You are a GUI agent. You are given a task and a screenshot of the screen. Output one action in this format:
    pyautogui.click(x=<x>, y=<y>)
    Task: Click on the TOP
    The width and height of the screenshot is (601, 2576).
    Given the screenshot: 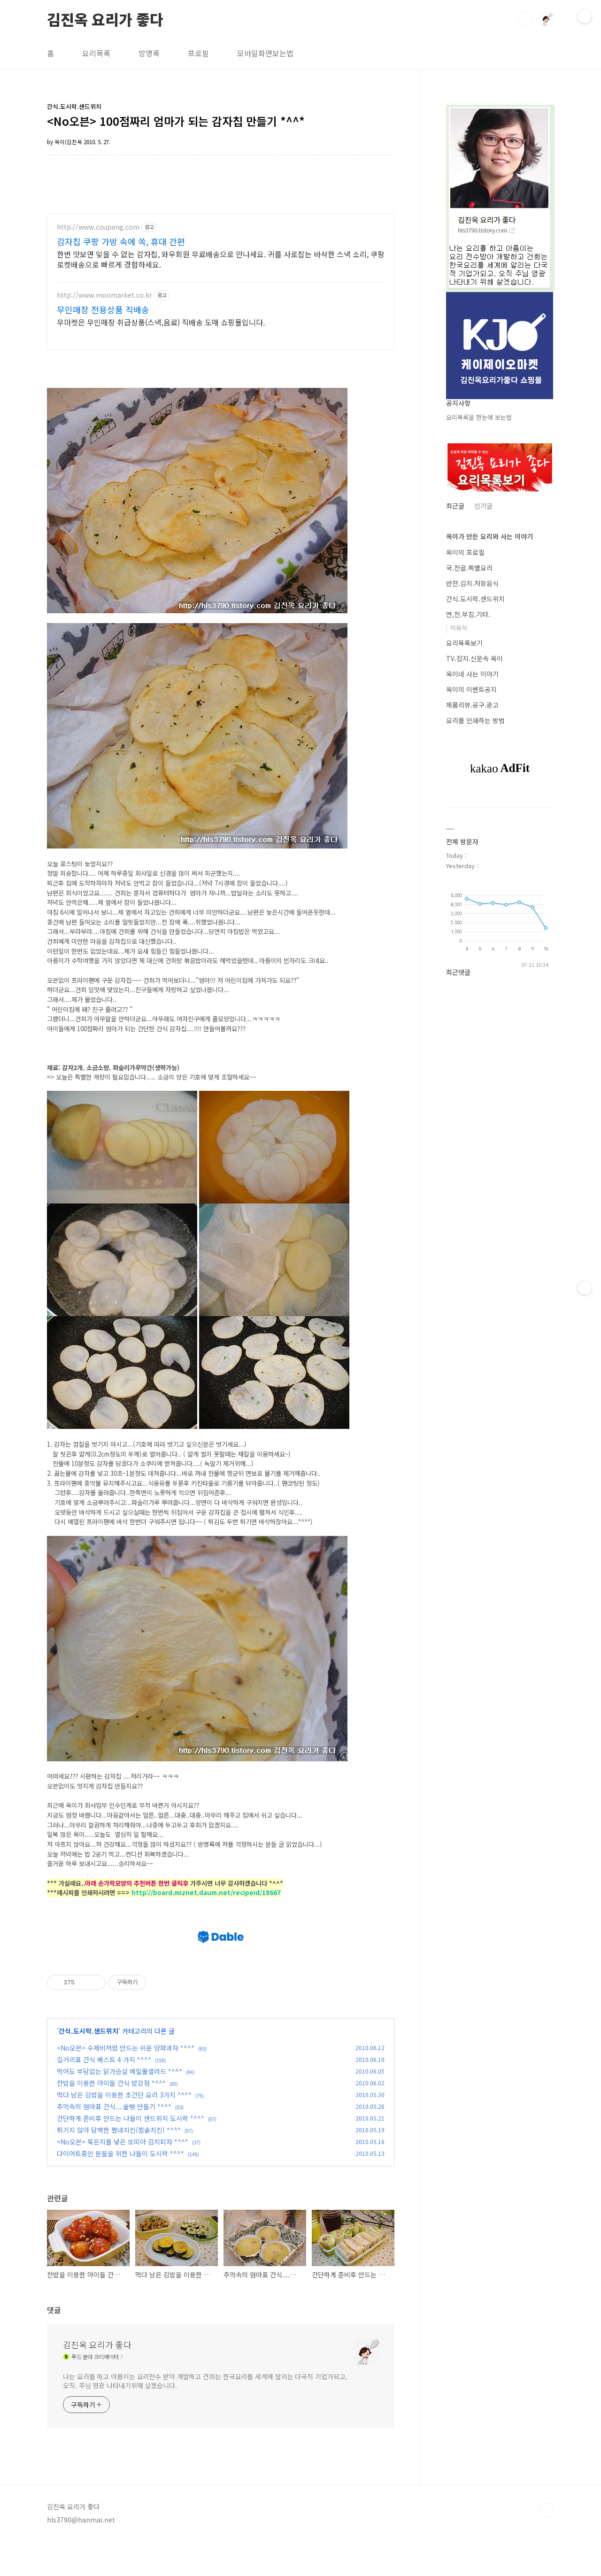 What is the action you would take?
    pyautogui.click(x=546, y=2544)
    